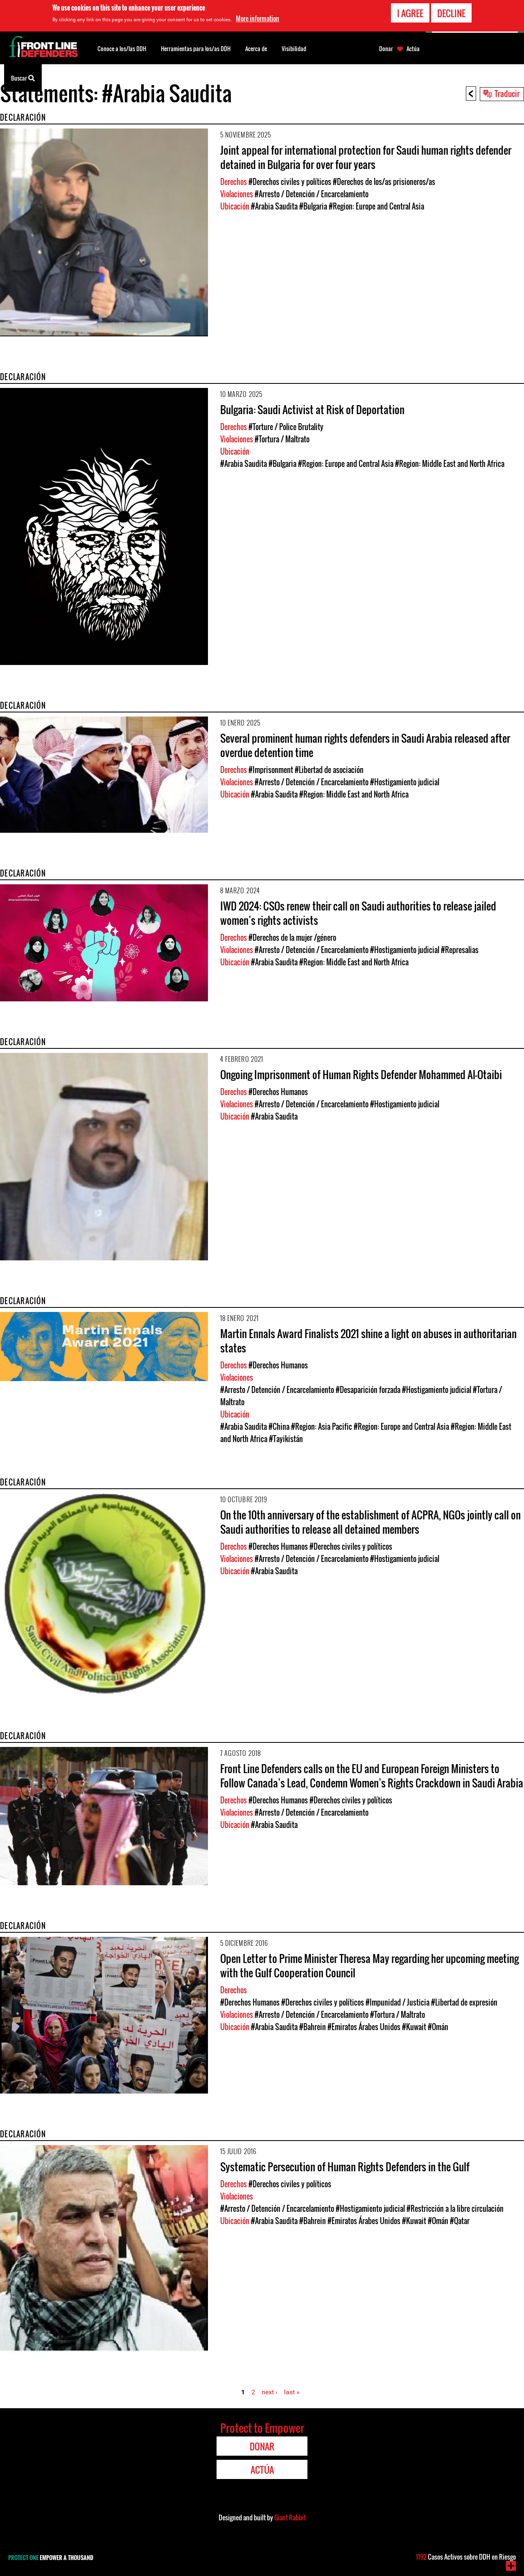 This screenshot has height=2576, width=524. Describe the element at coordinates (312, 2027) in the screenshot. I see `#Bahrein` at that location.